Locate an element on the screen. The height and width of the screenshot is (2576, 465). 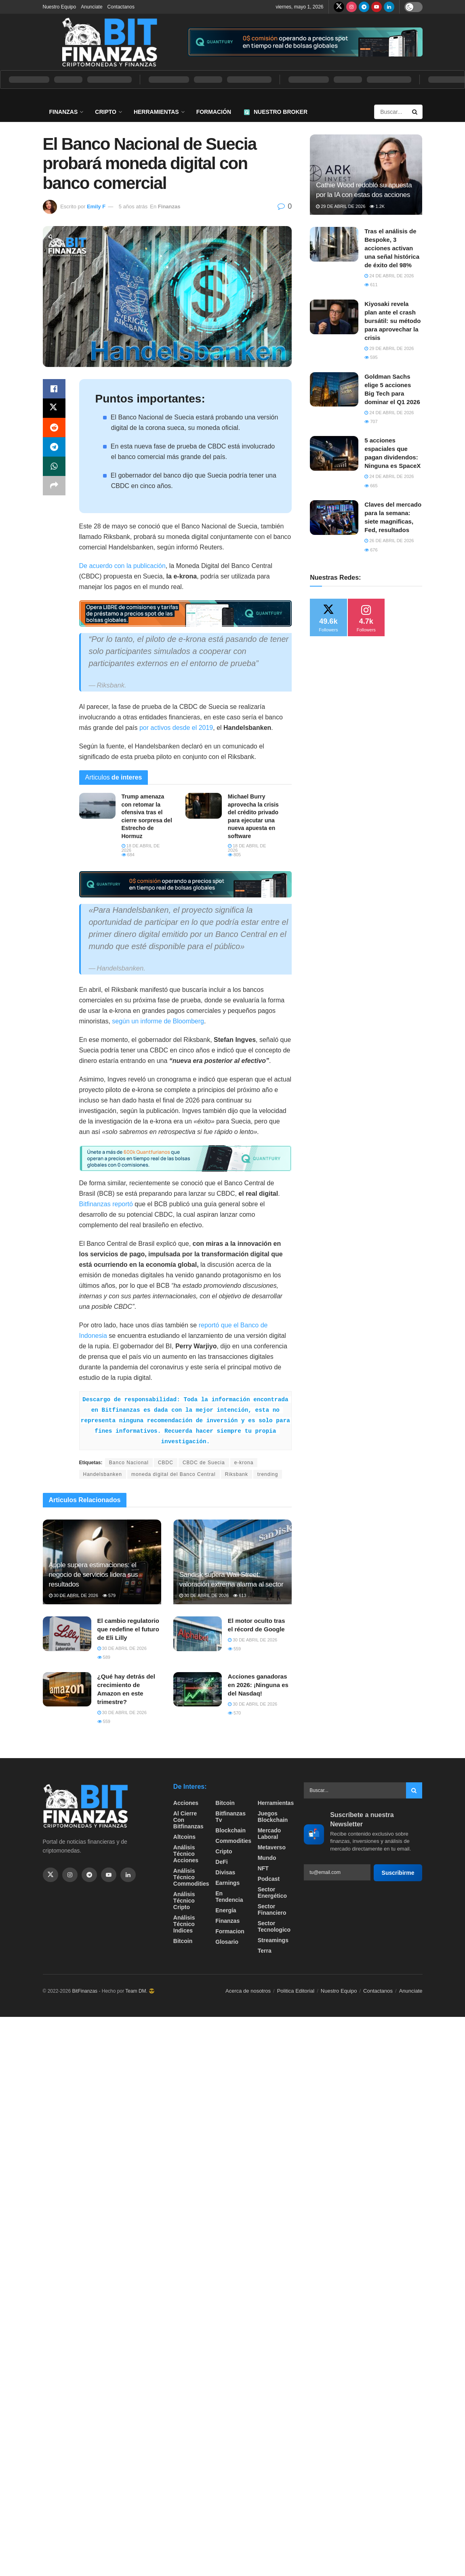
Juegos Blockchain is located at coordinates (273, 1816).